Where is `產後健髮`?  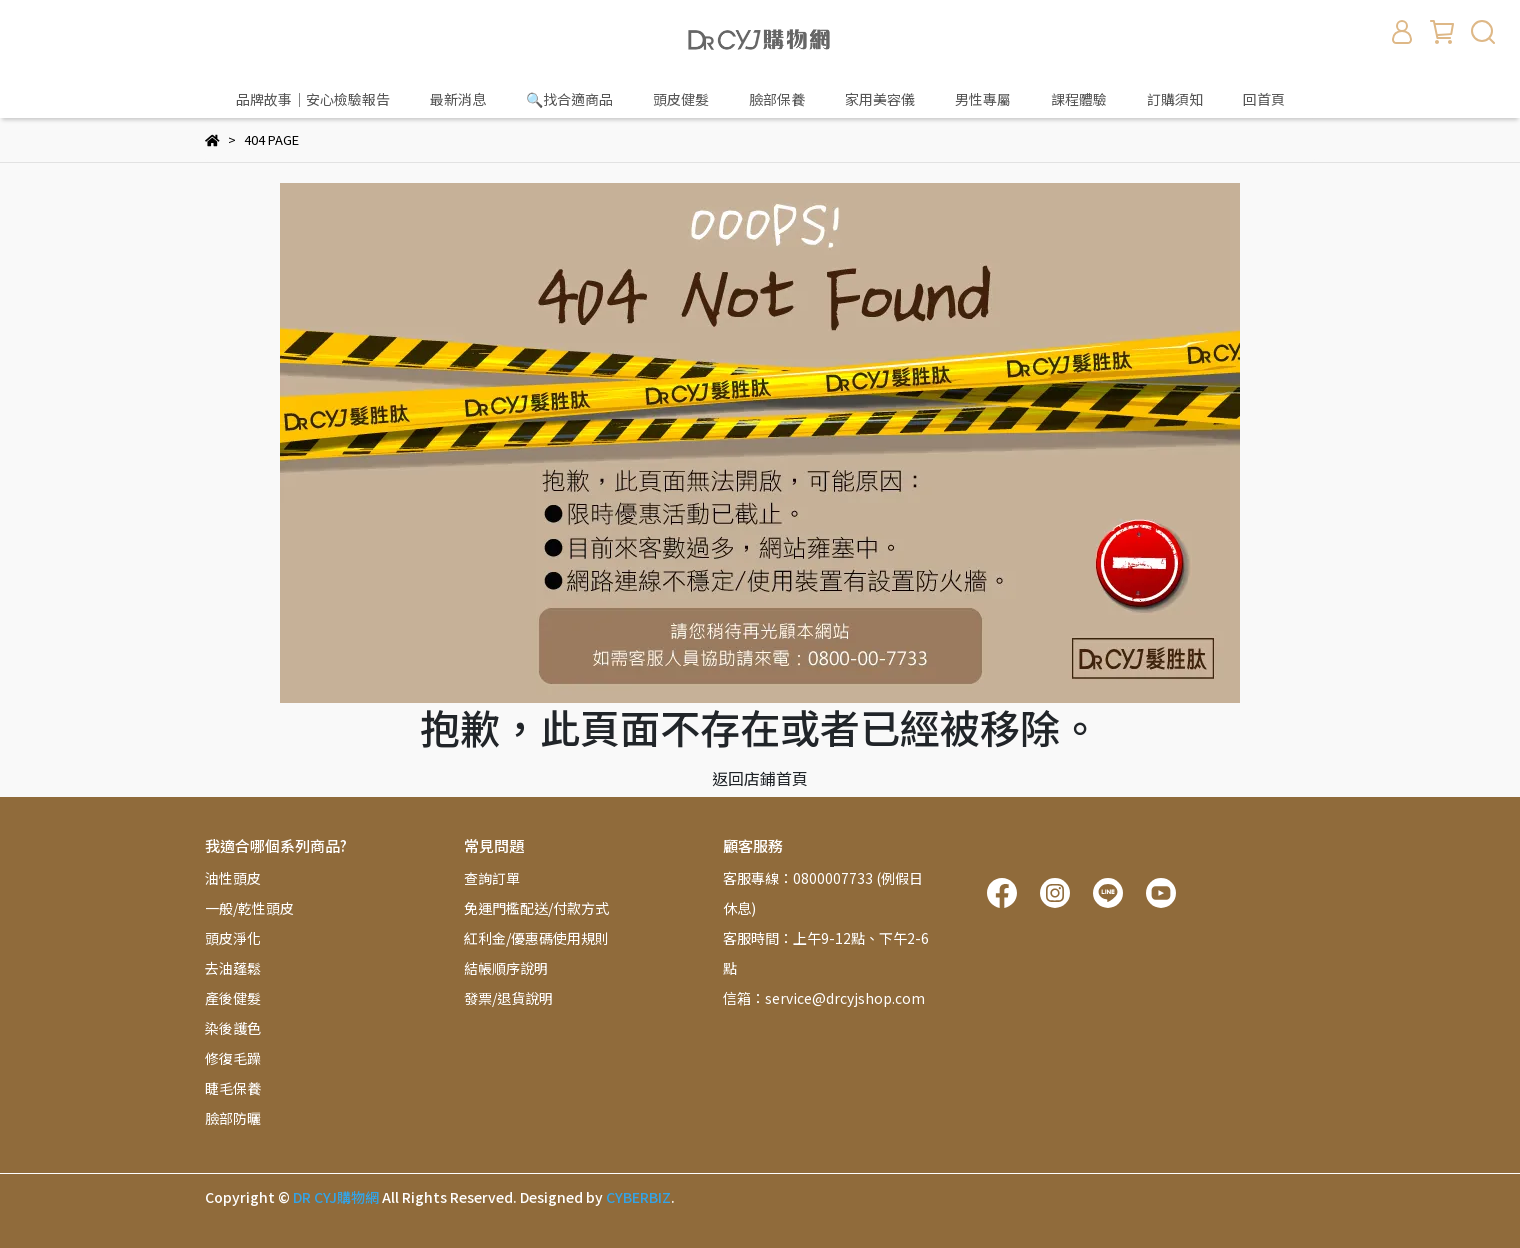 產後健髮 is located at coordinates (233, 998).